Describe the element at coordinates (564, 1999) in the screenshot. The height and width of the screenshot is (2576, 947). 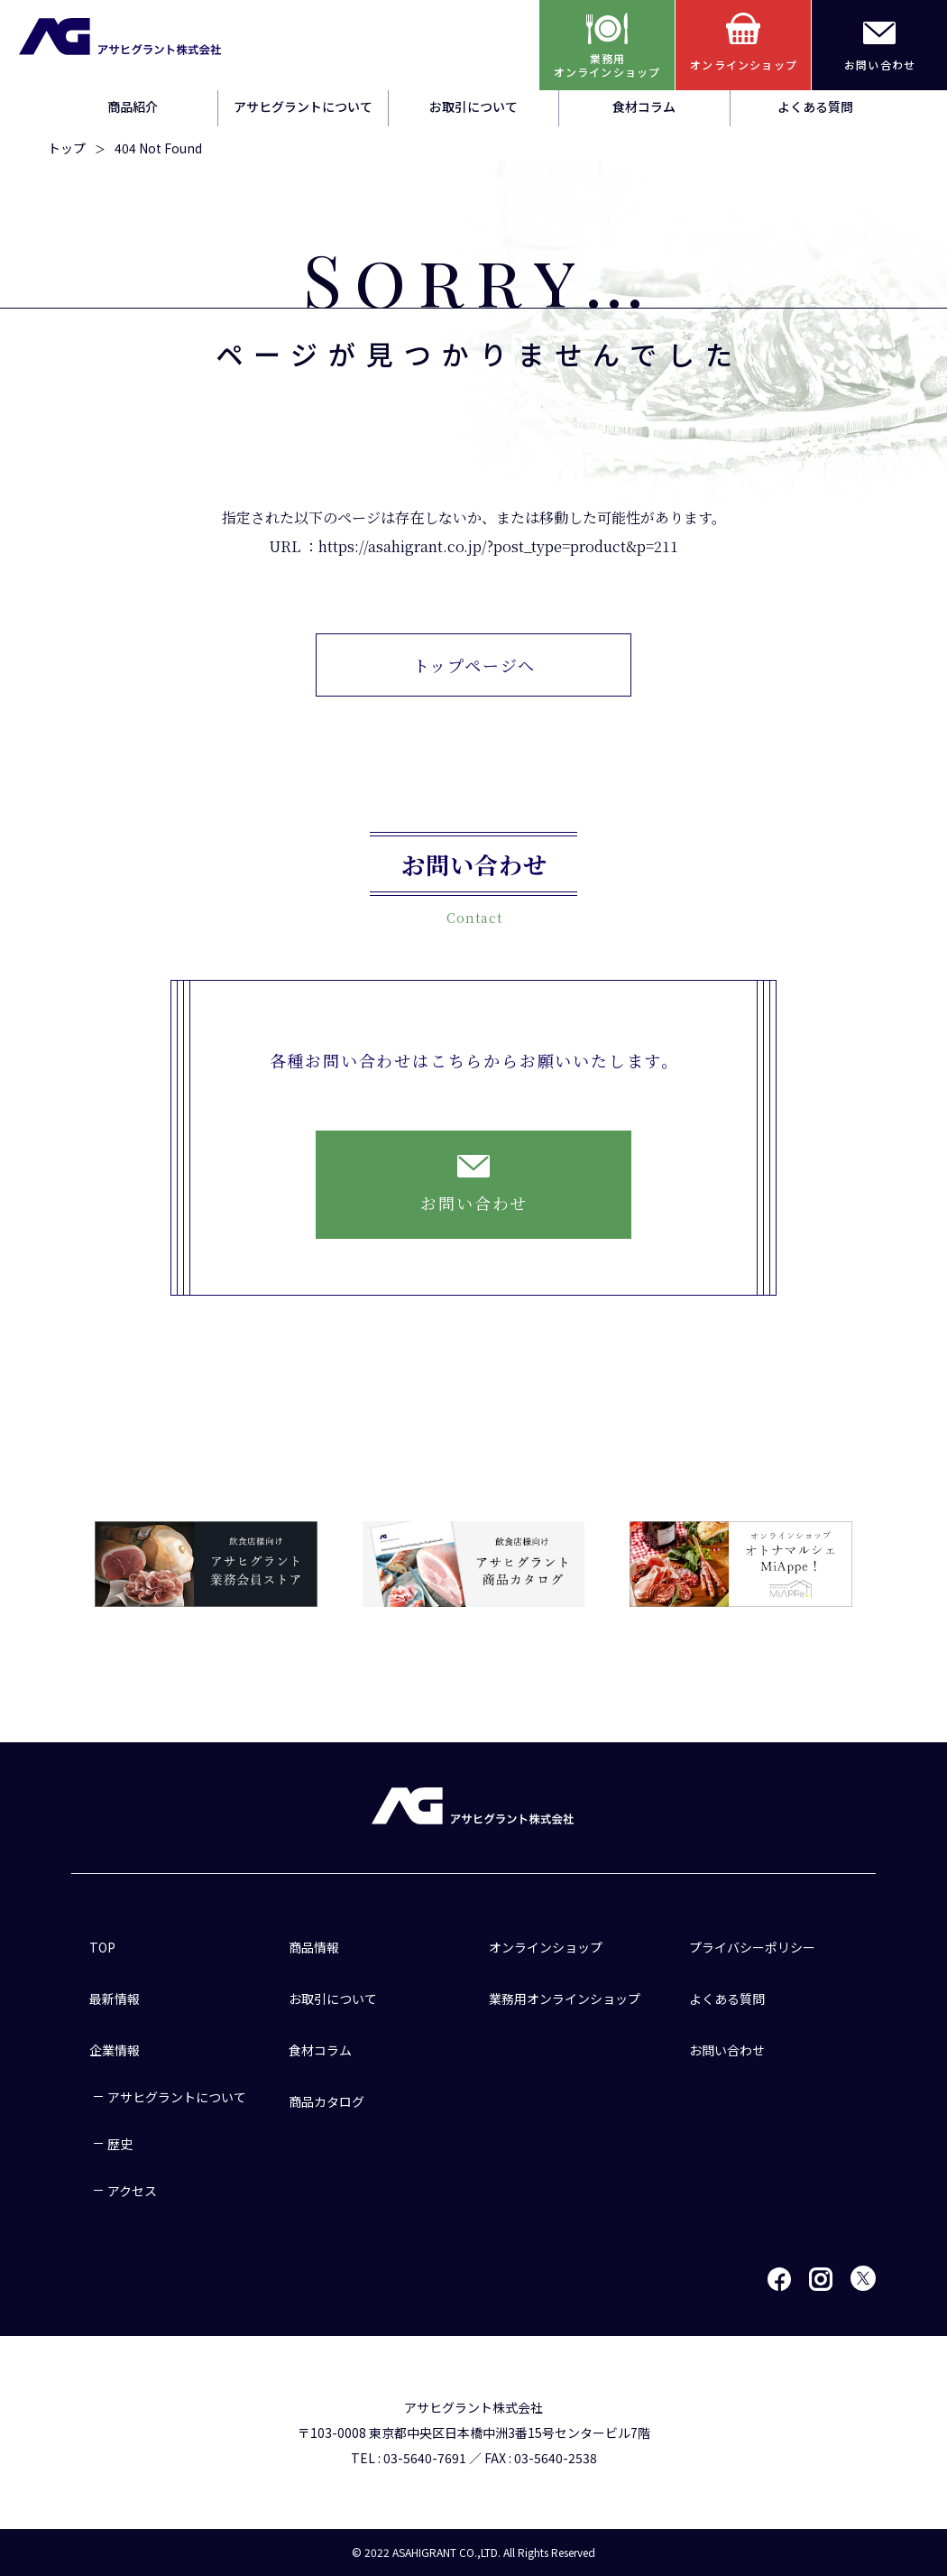
I see `業務用オンラインショップ` at that location.